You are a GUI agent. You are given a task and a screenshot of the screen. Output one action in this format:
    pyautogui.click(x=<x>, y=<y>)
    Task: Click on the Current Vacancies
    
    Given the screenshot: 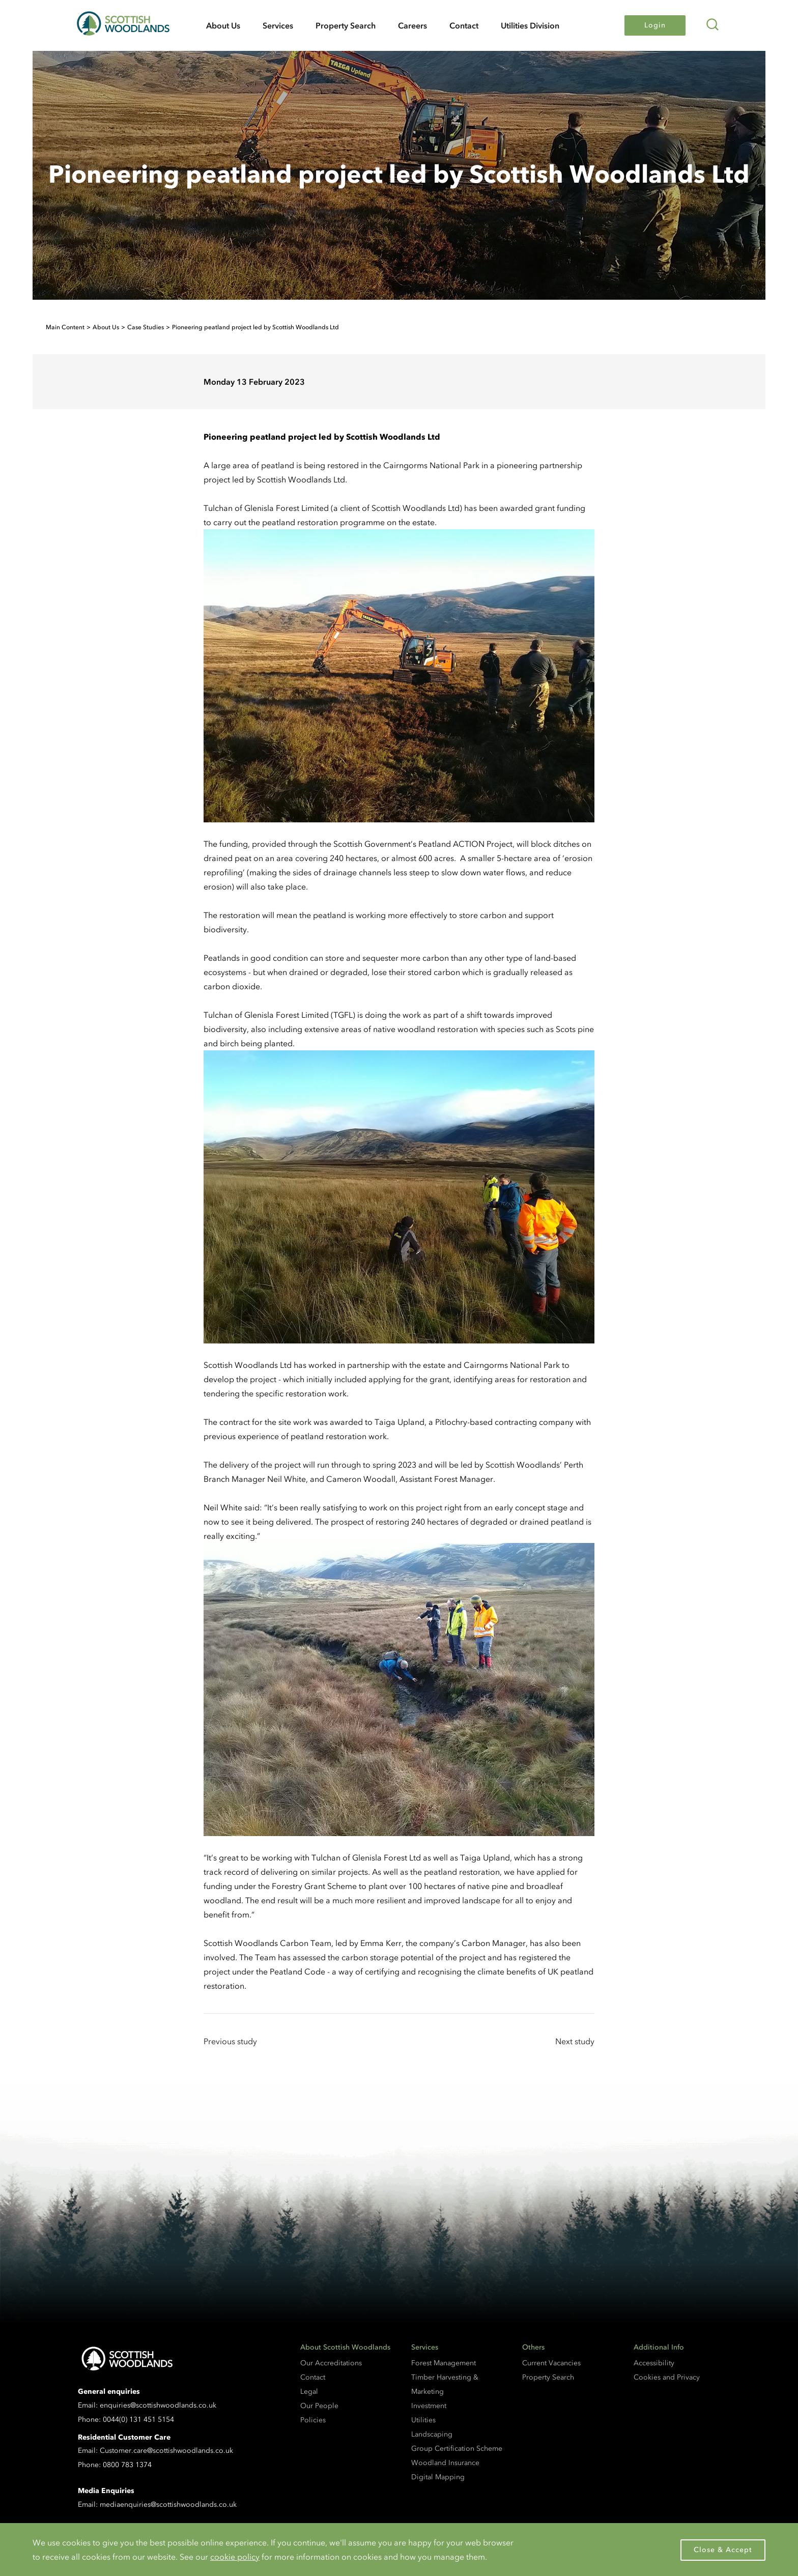 What is the action you would take?
    pyautogui.click(x=551, y=2363)
    